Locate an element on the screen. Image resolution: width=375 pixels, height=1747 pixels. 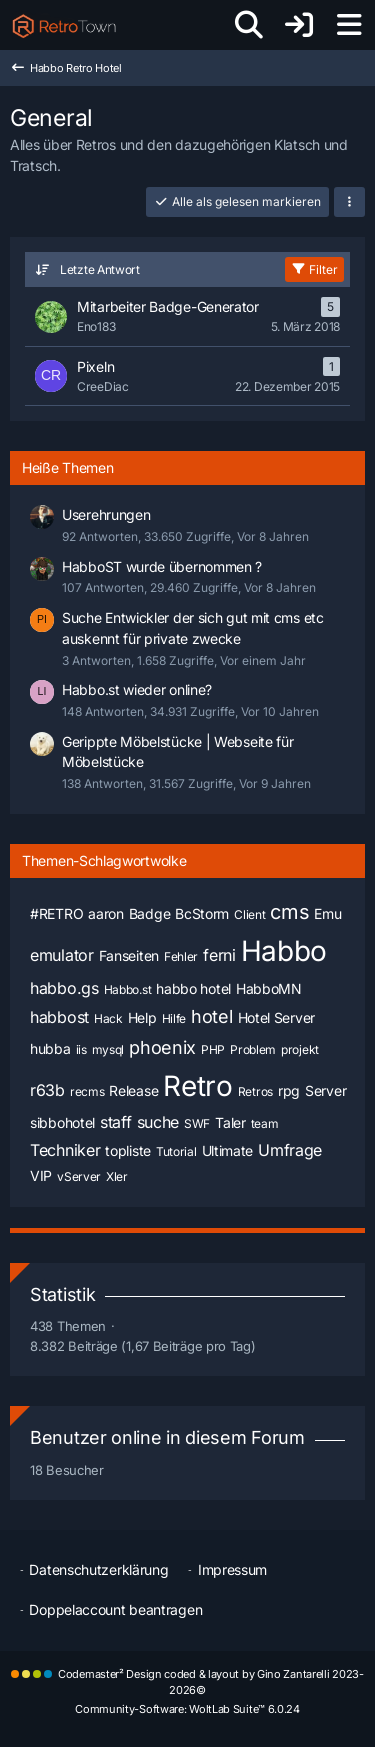
emulator [Themen mit dem Tag „emulator“] is located at coordinates (62, 955).